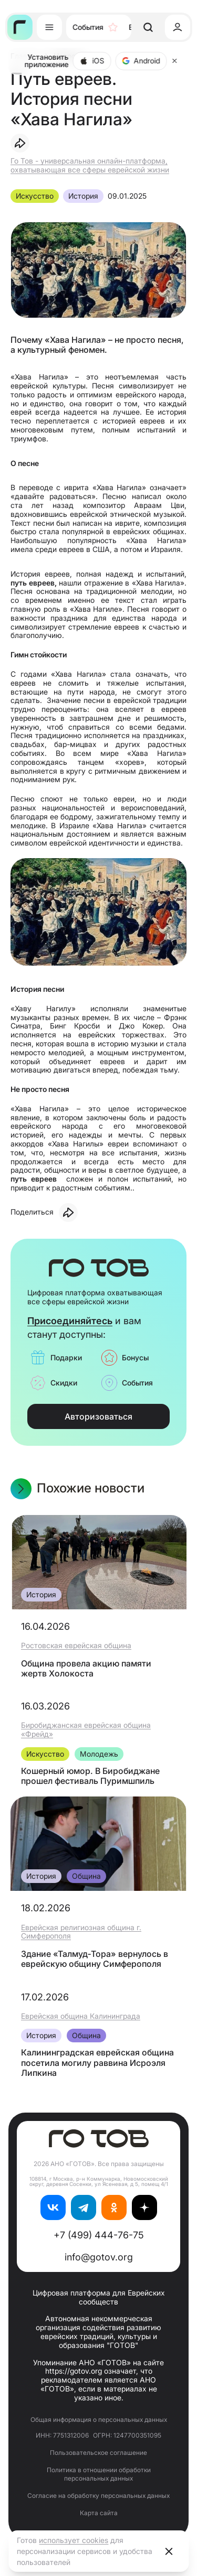  Describe the element at coordinates (141, 60) in the screenshot. I see `Android` at that location.